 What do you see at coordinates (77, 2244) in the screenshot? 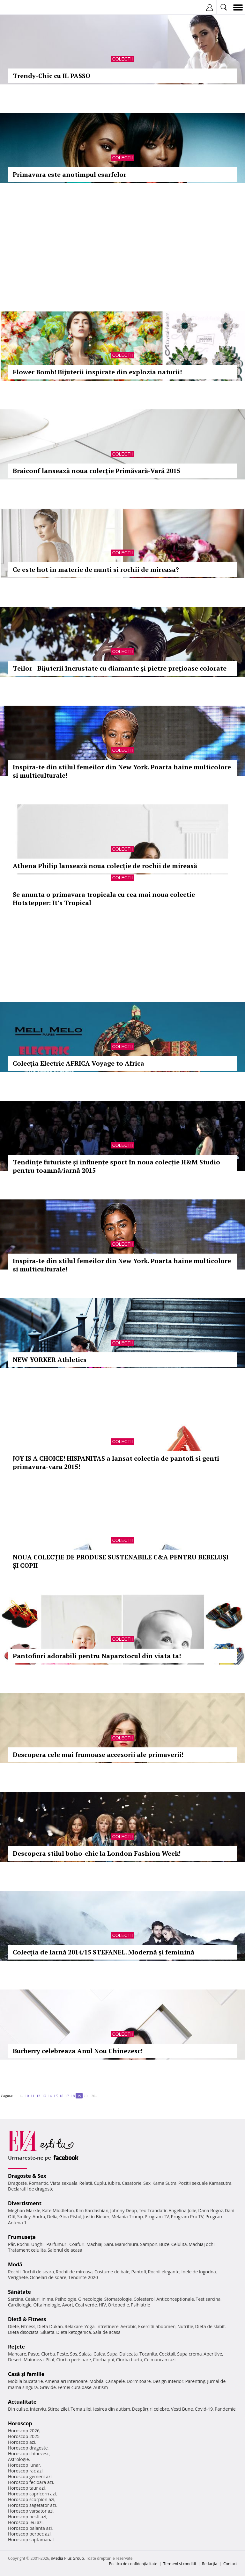
I see `Coafuri` at bounding box center [77, 2244].